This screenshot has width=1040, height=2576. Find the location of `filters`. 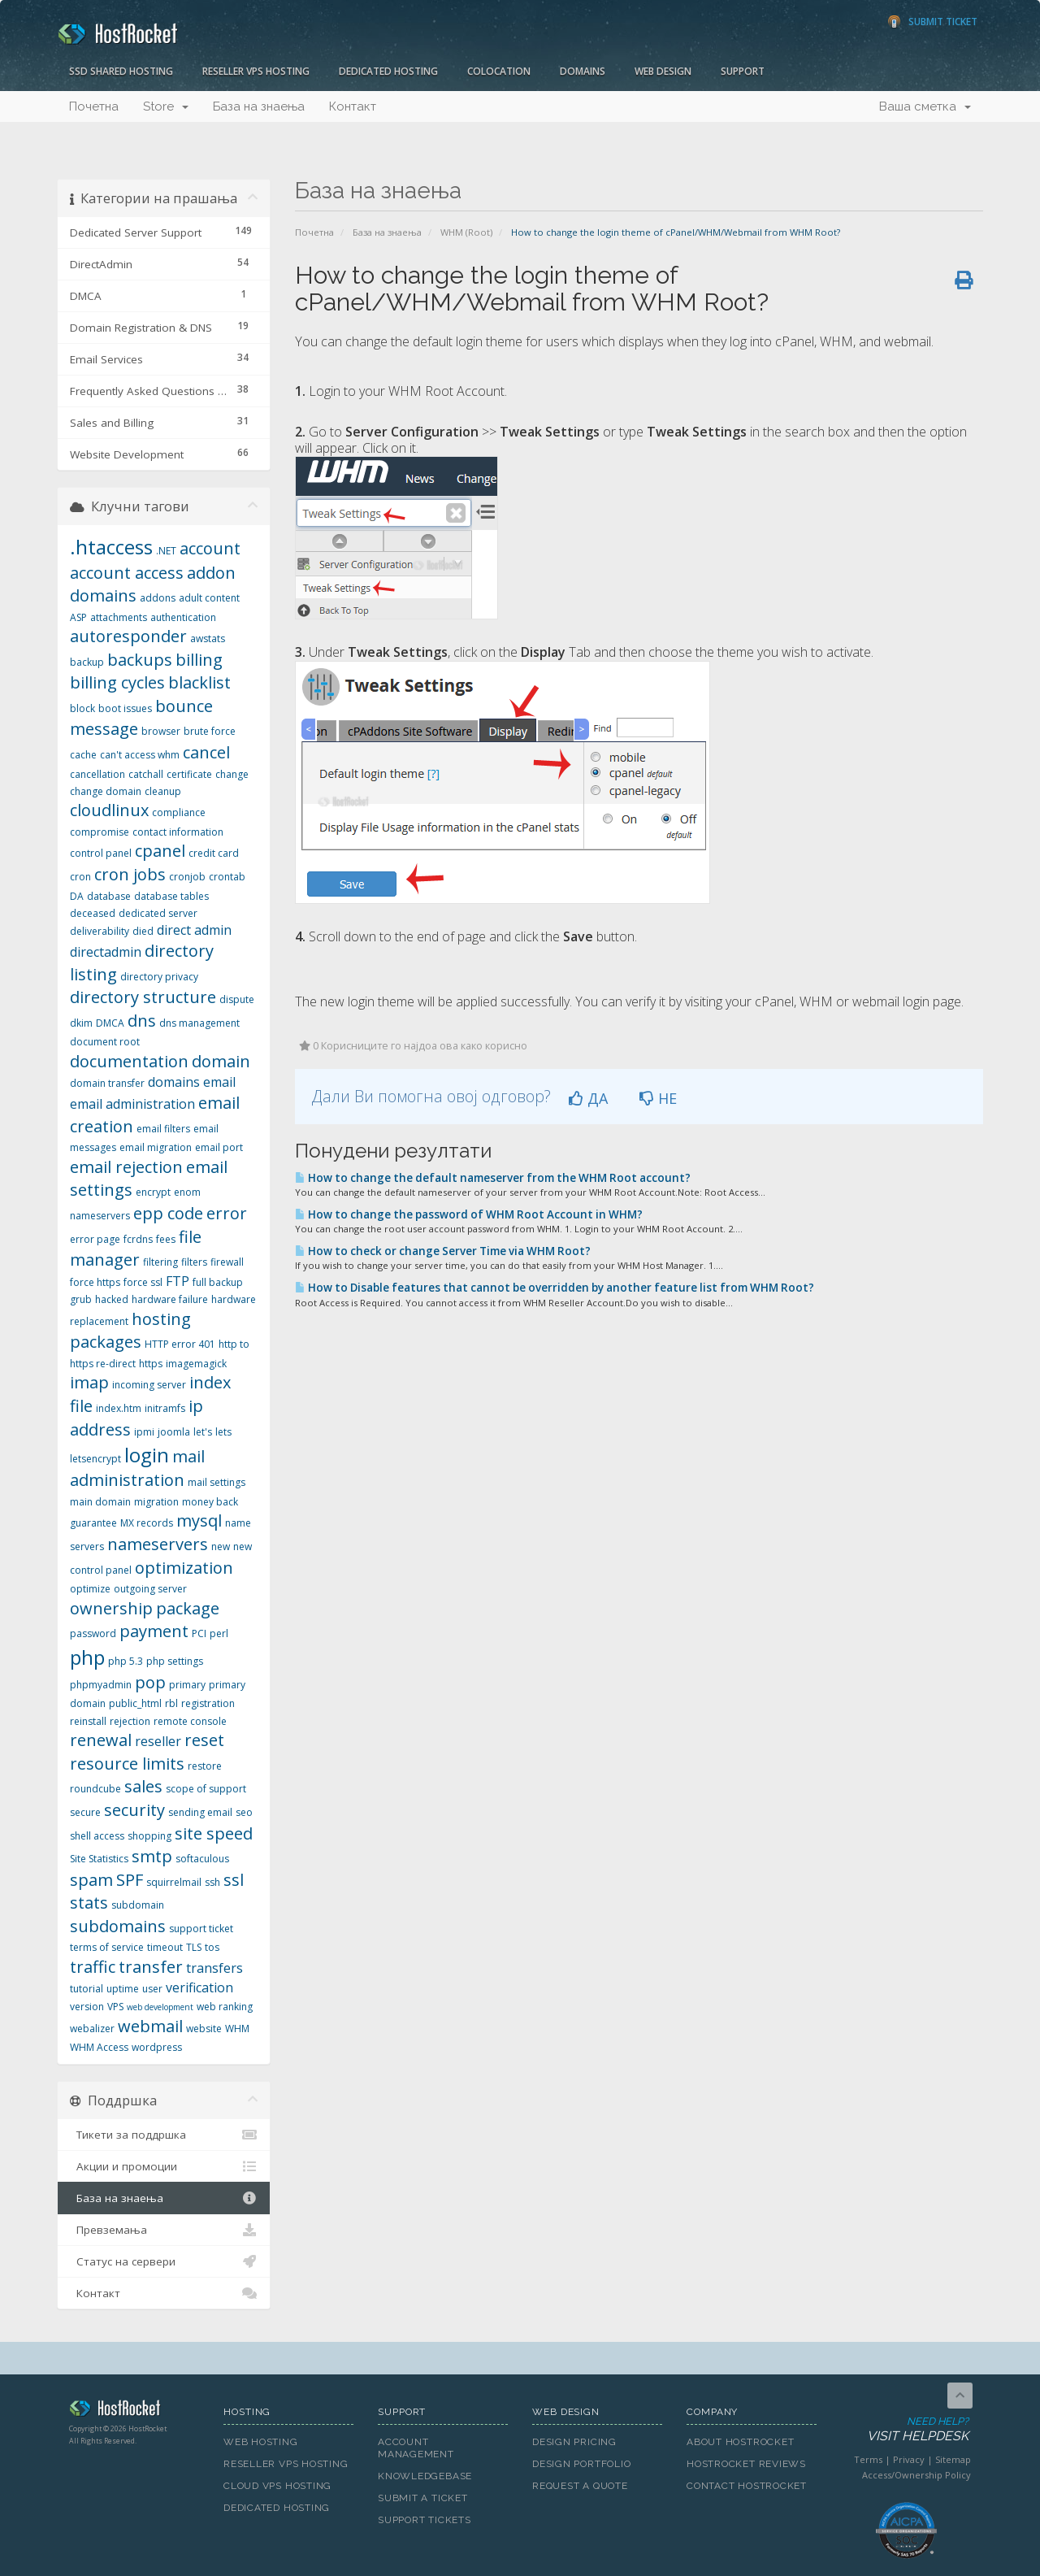

filters is located at coordinates (194, 1262).